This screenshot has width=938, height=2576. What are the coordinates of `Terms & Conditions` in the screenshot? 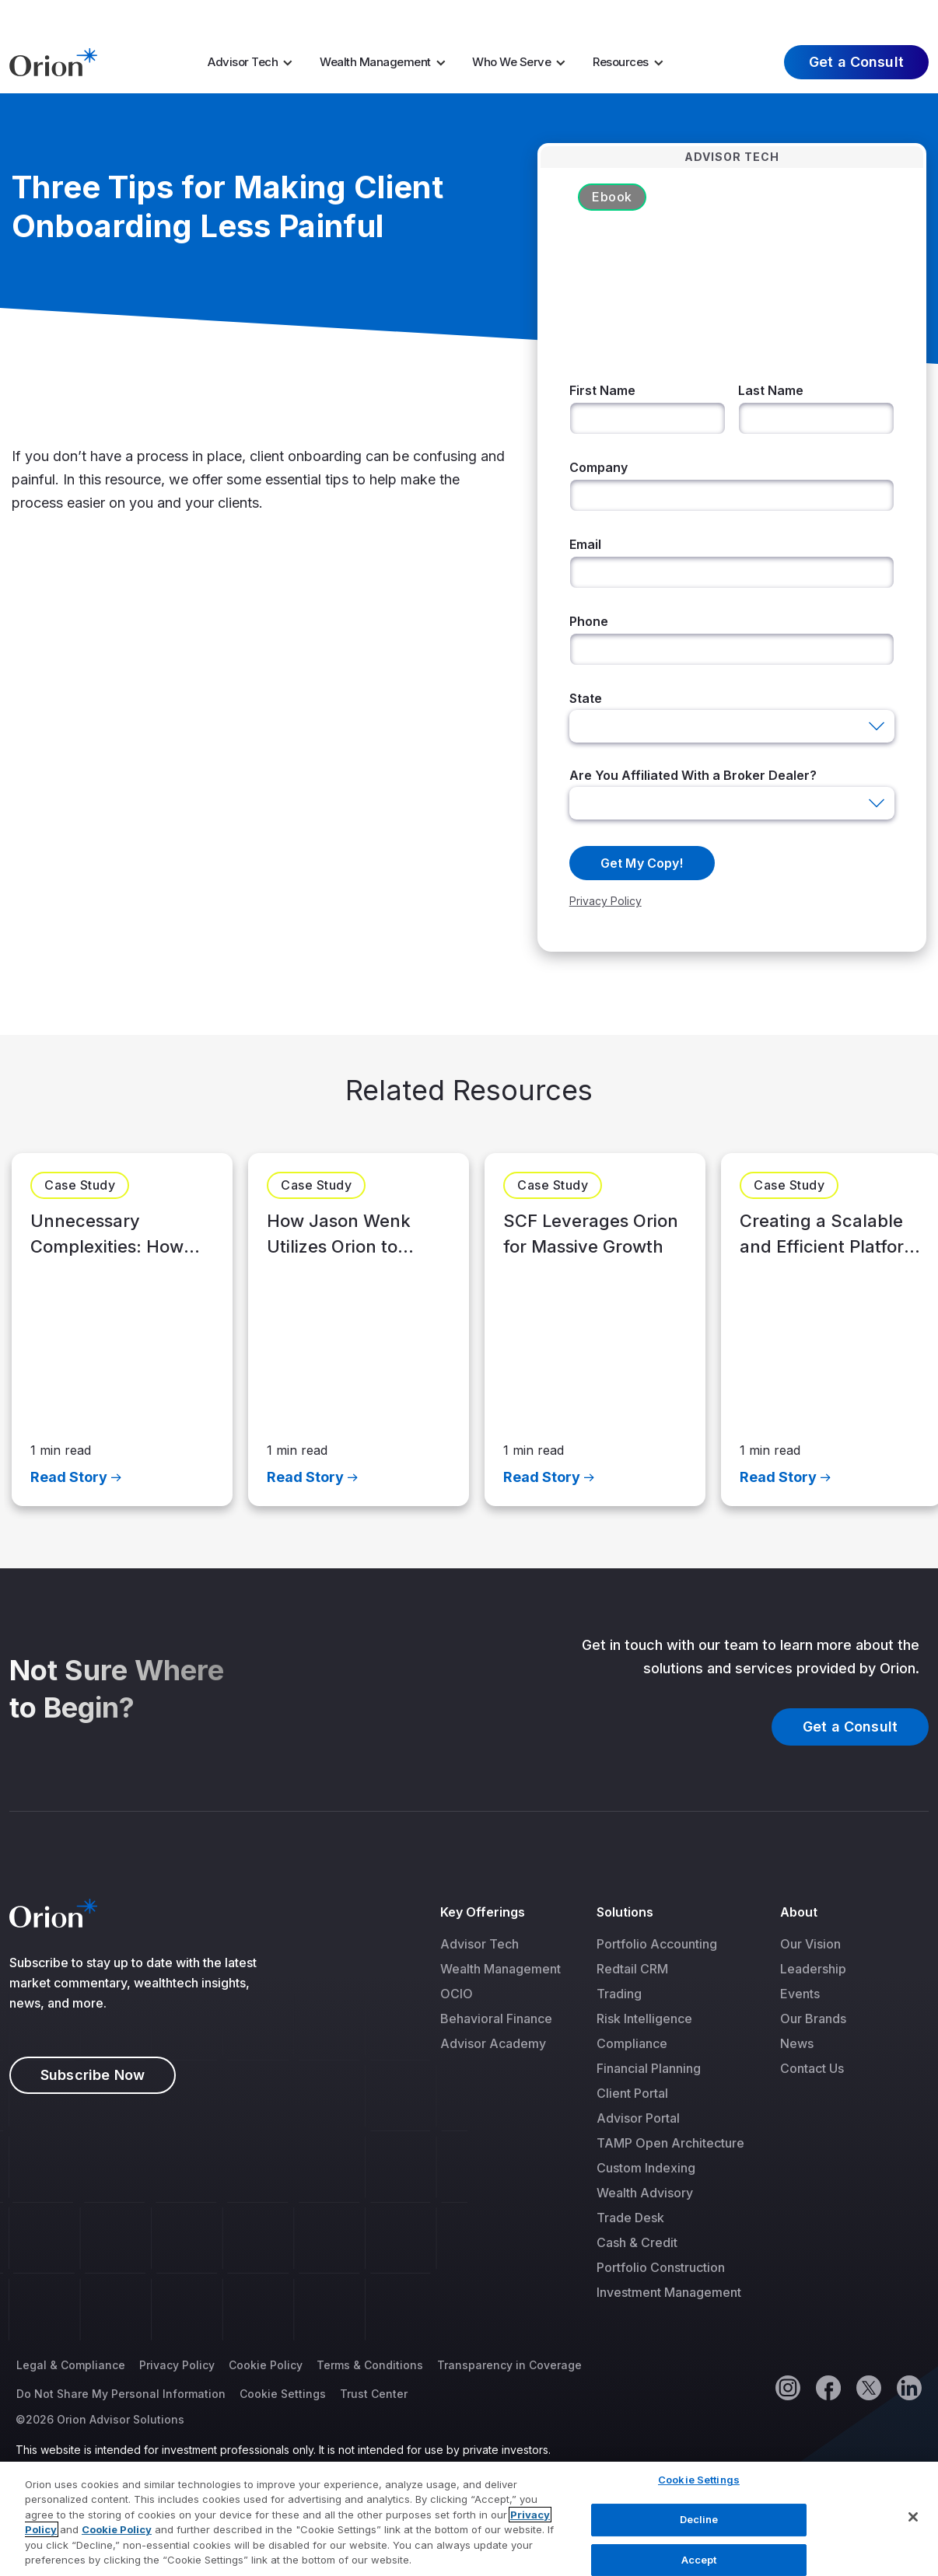 It's located at (370, 2365).